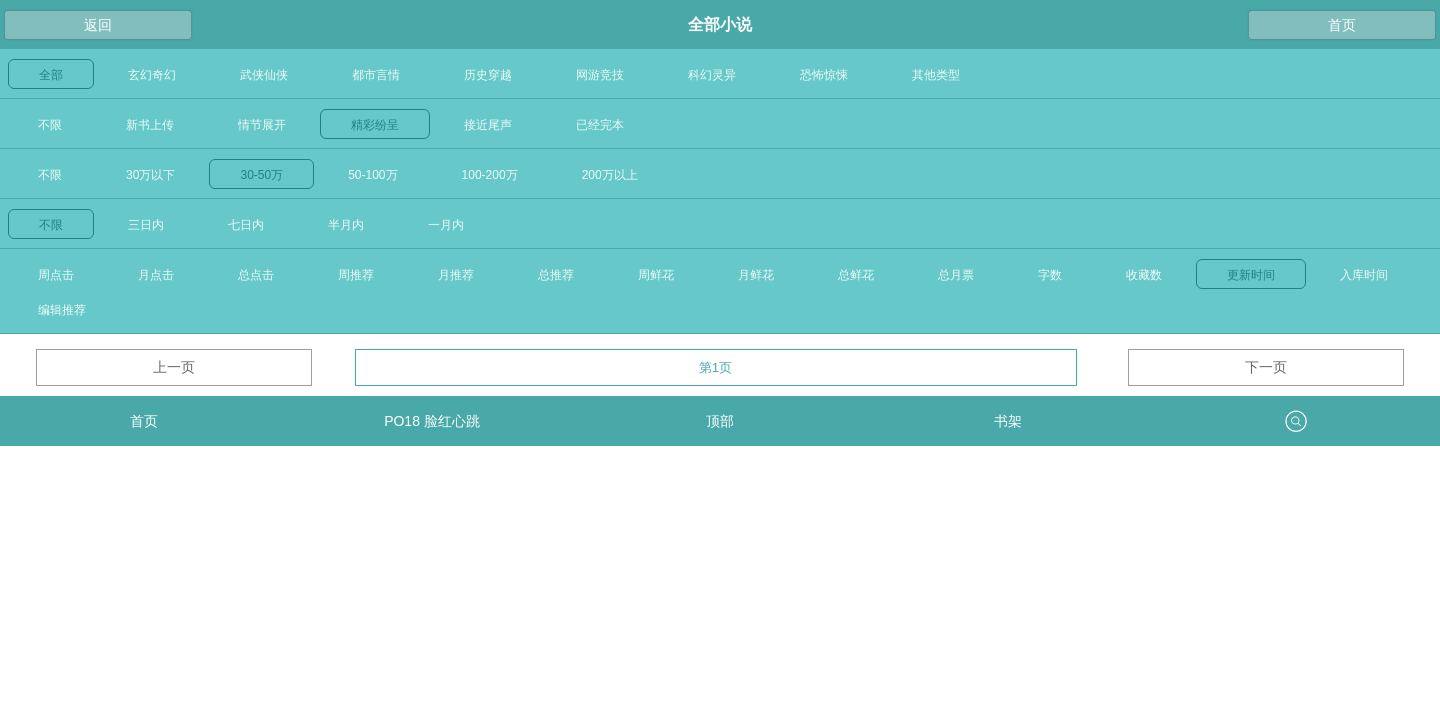 The height and width of the screenshot is (720, 1440). Describe the element at coordinates (56, 275) in the screenshot. I see `周点击` at that location.